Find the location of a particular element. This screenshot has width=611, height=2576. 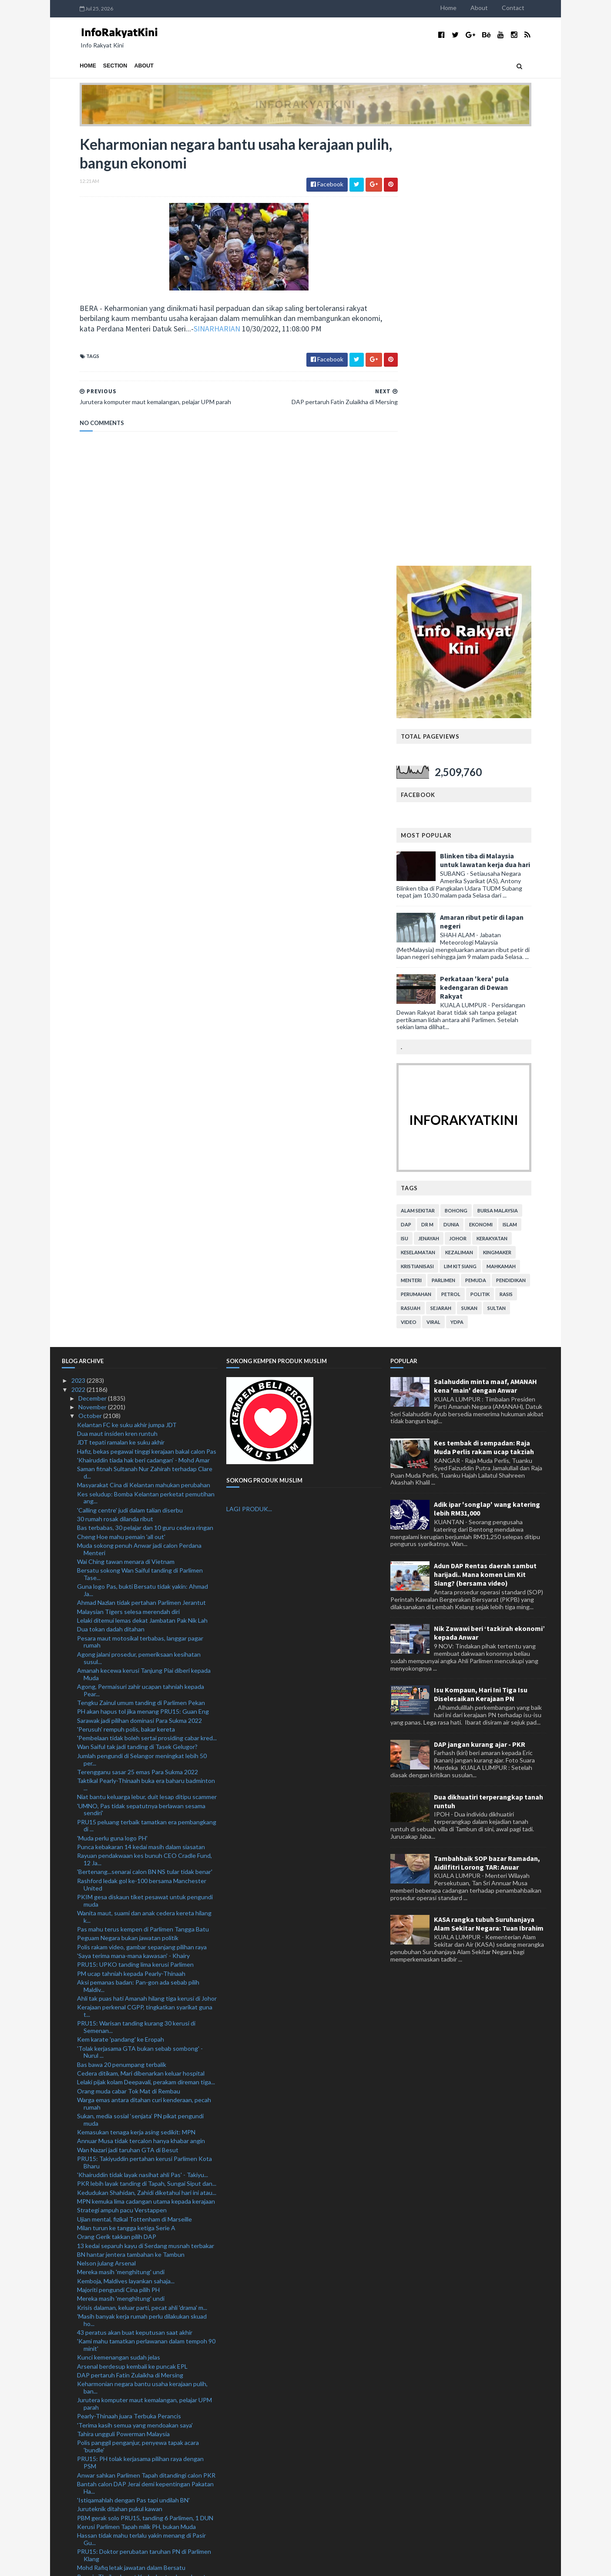

Wanita maut, suami dan anak cedera kereta hilang k... is located at coordinates (144, 1485).